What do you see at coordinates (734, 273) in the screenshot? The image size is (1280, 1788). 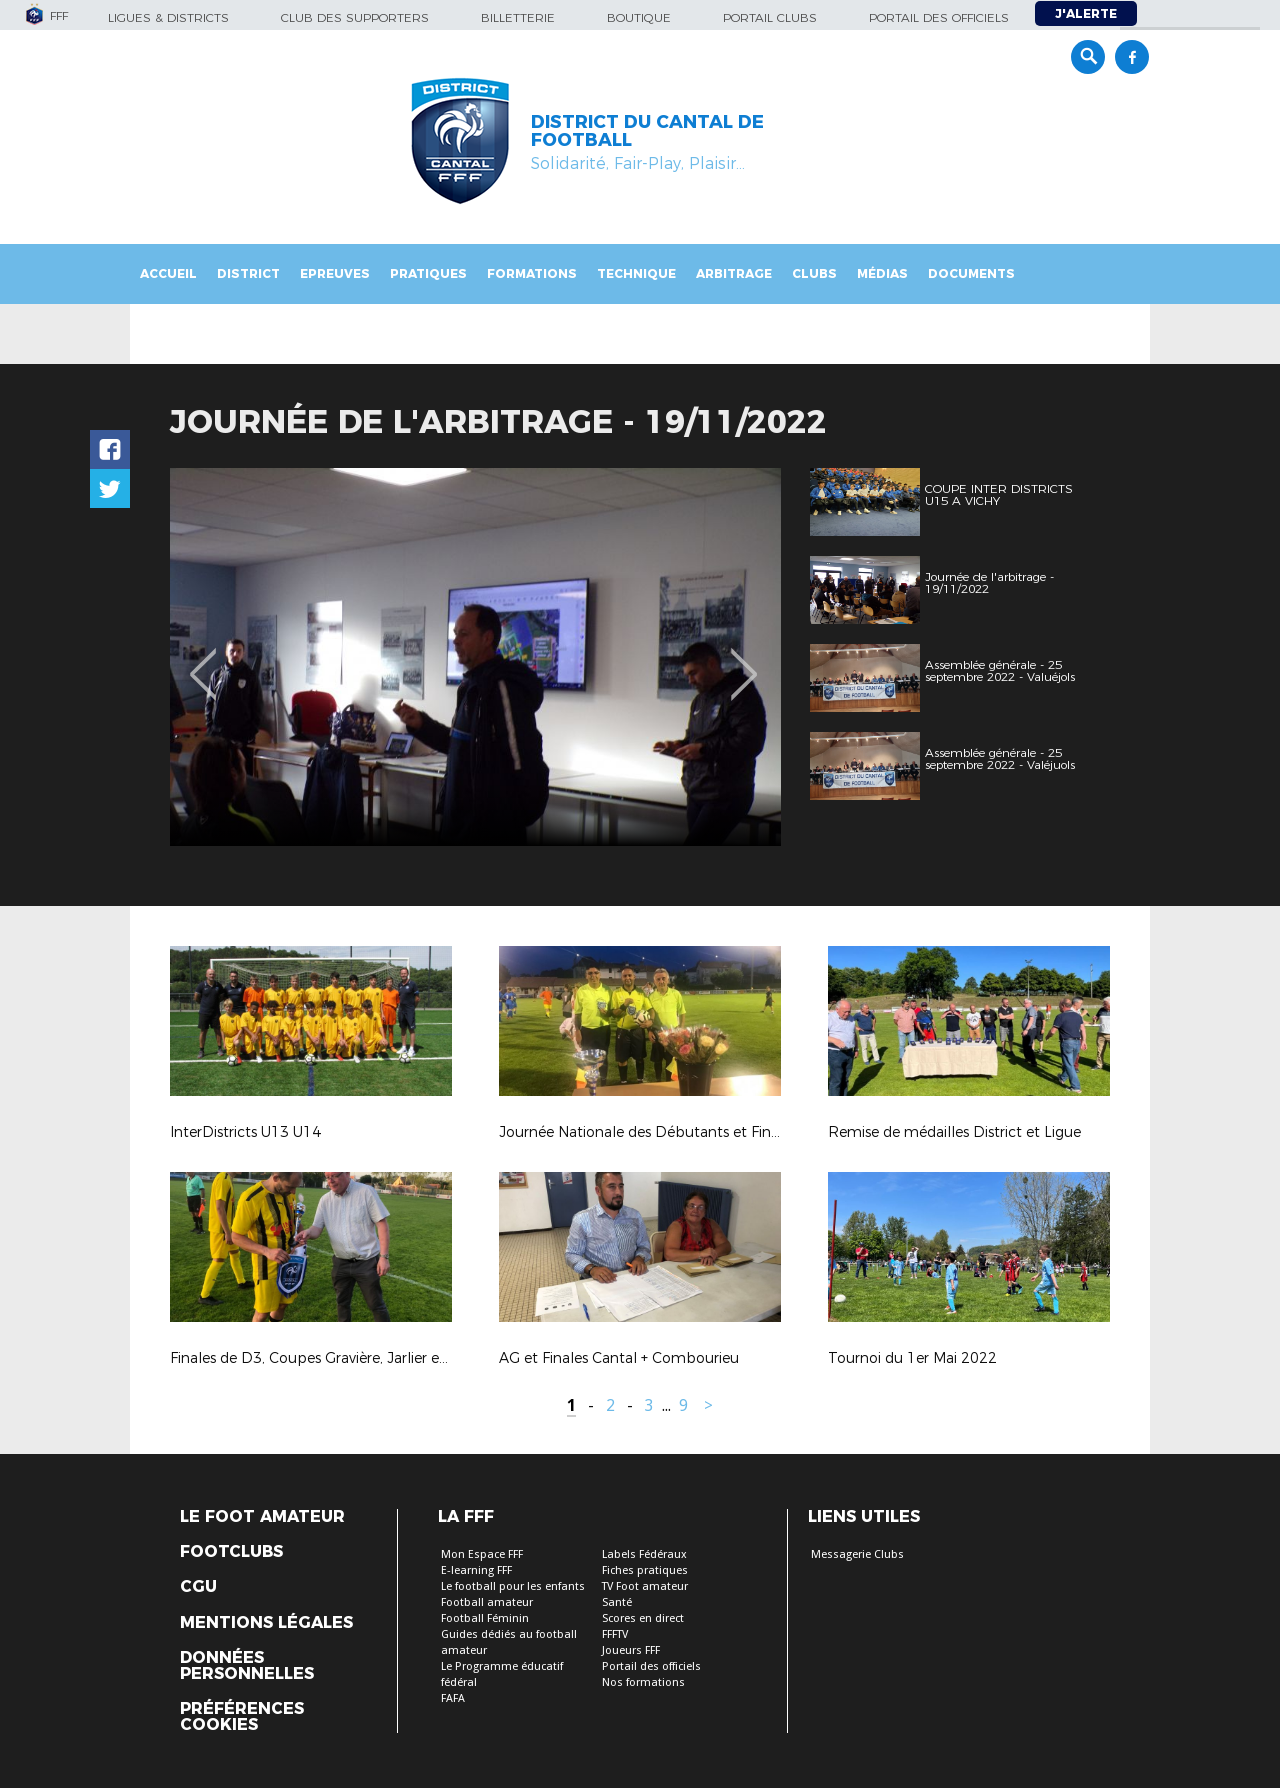 I see `Arbitrage` at bounding box center [734, 273].